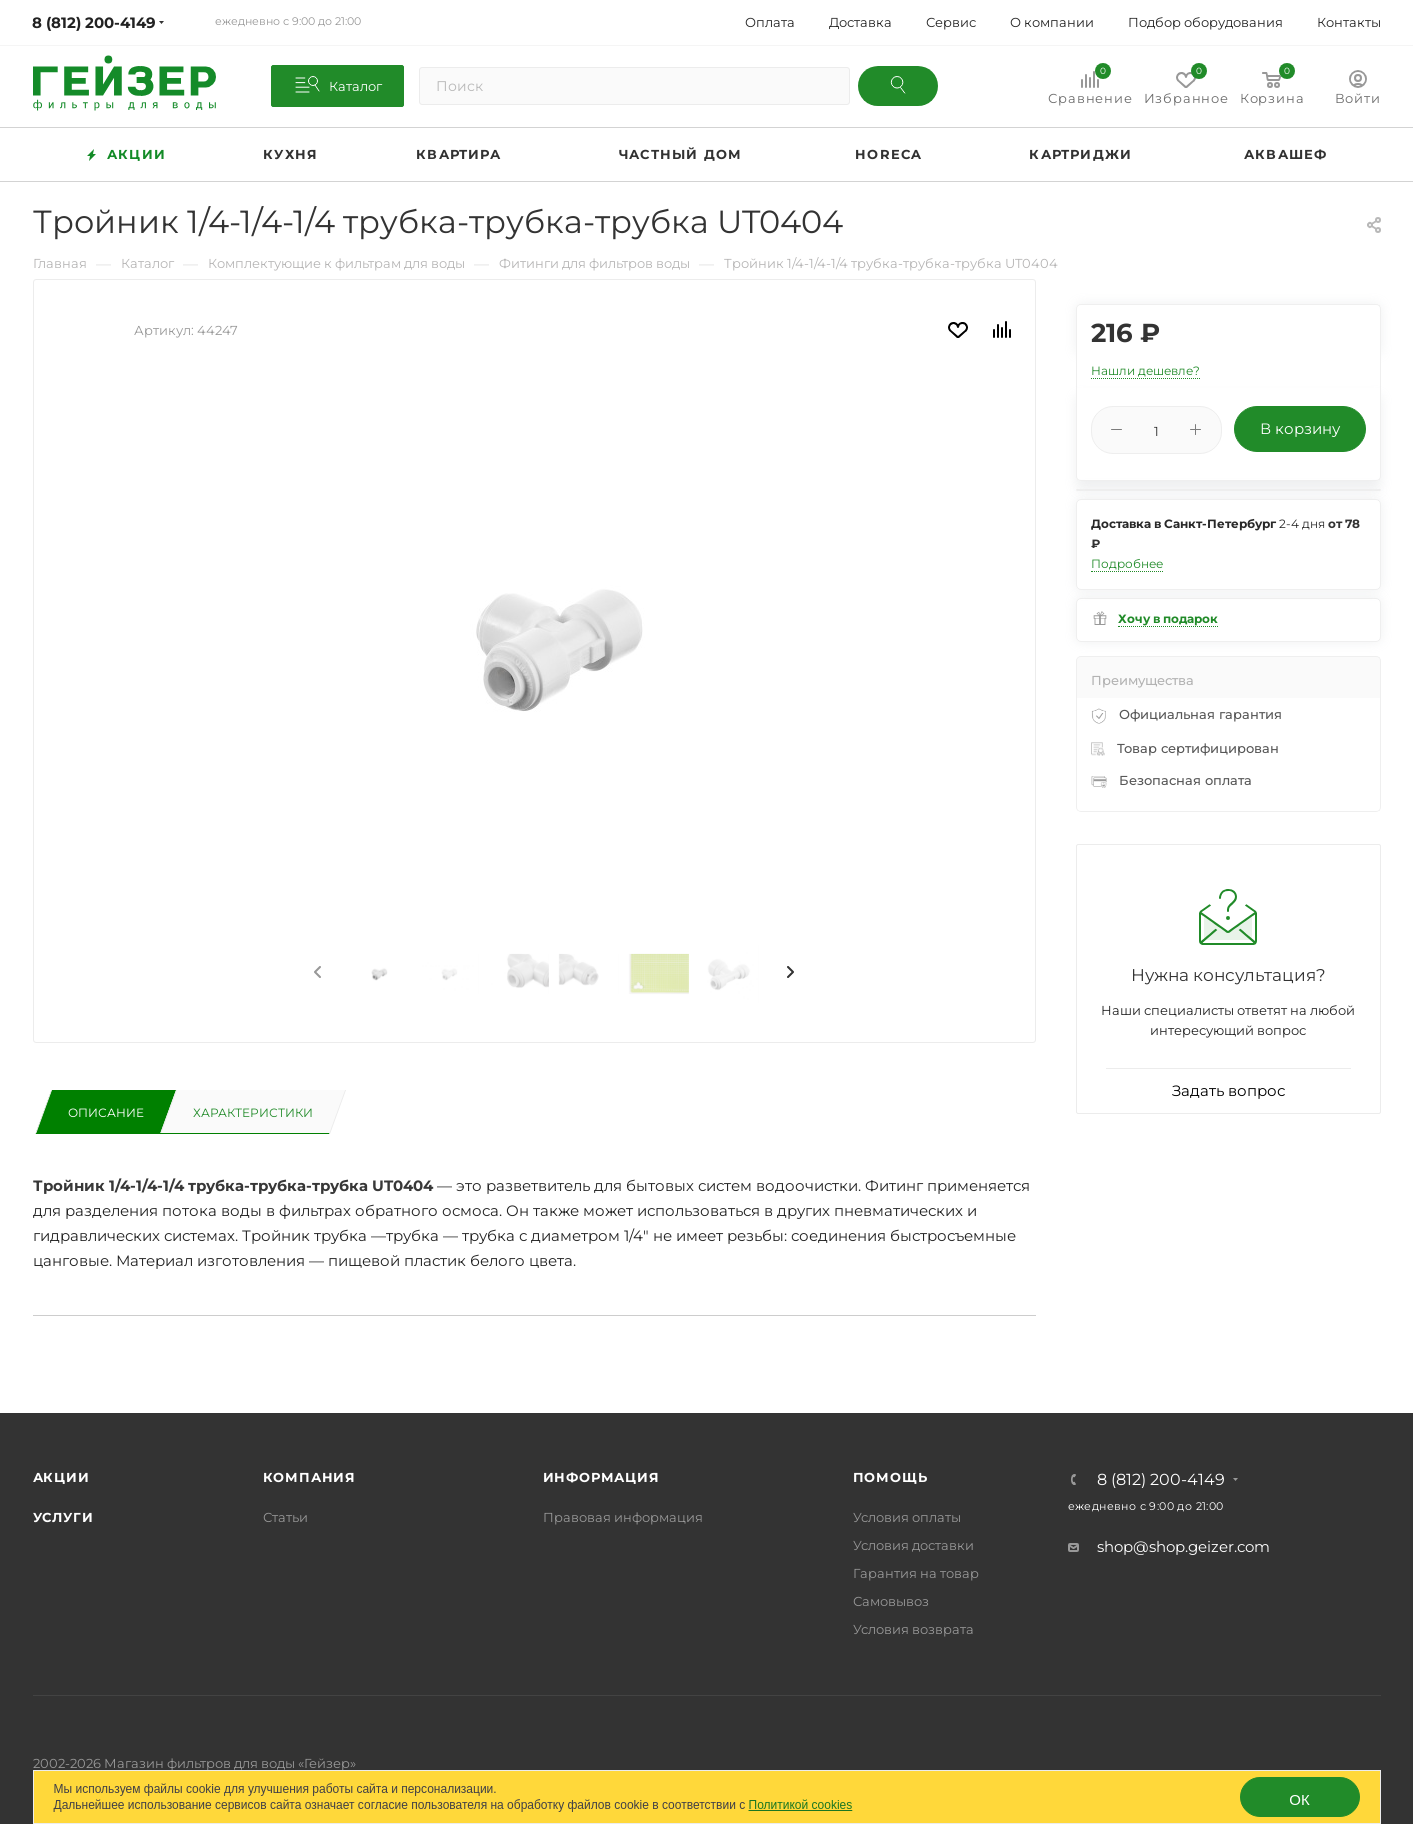 The width and height of the screenshot is (1413, 1824). What do you see at coordinates (623, 1517) in the screenshot?
I see `Правовая информация` at bounding box center [623, 1517].